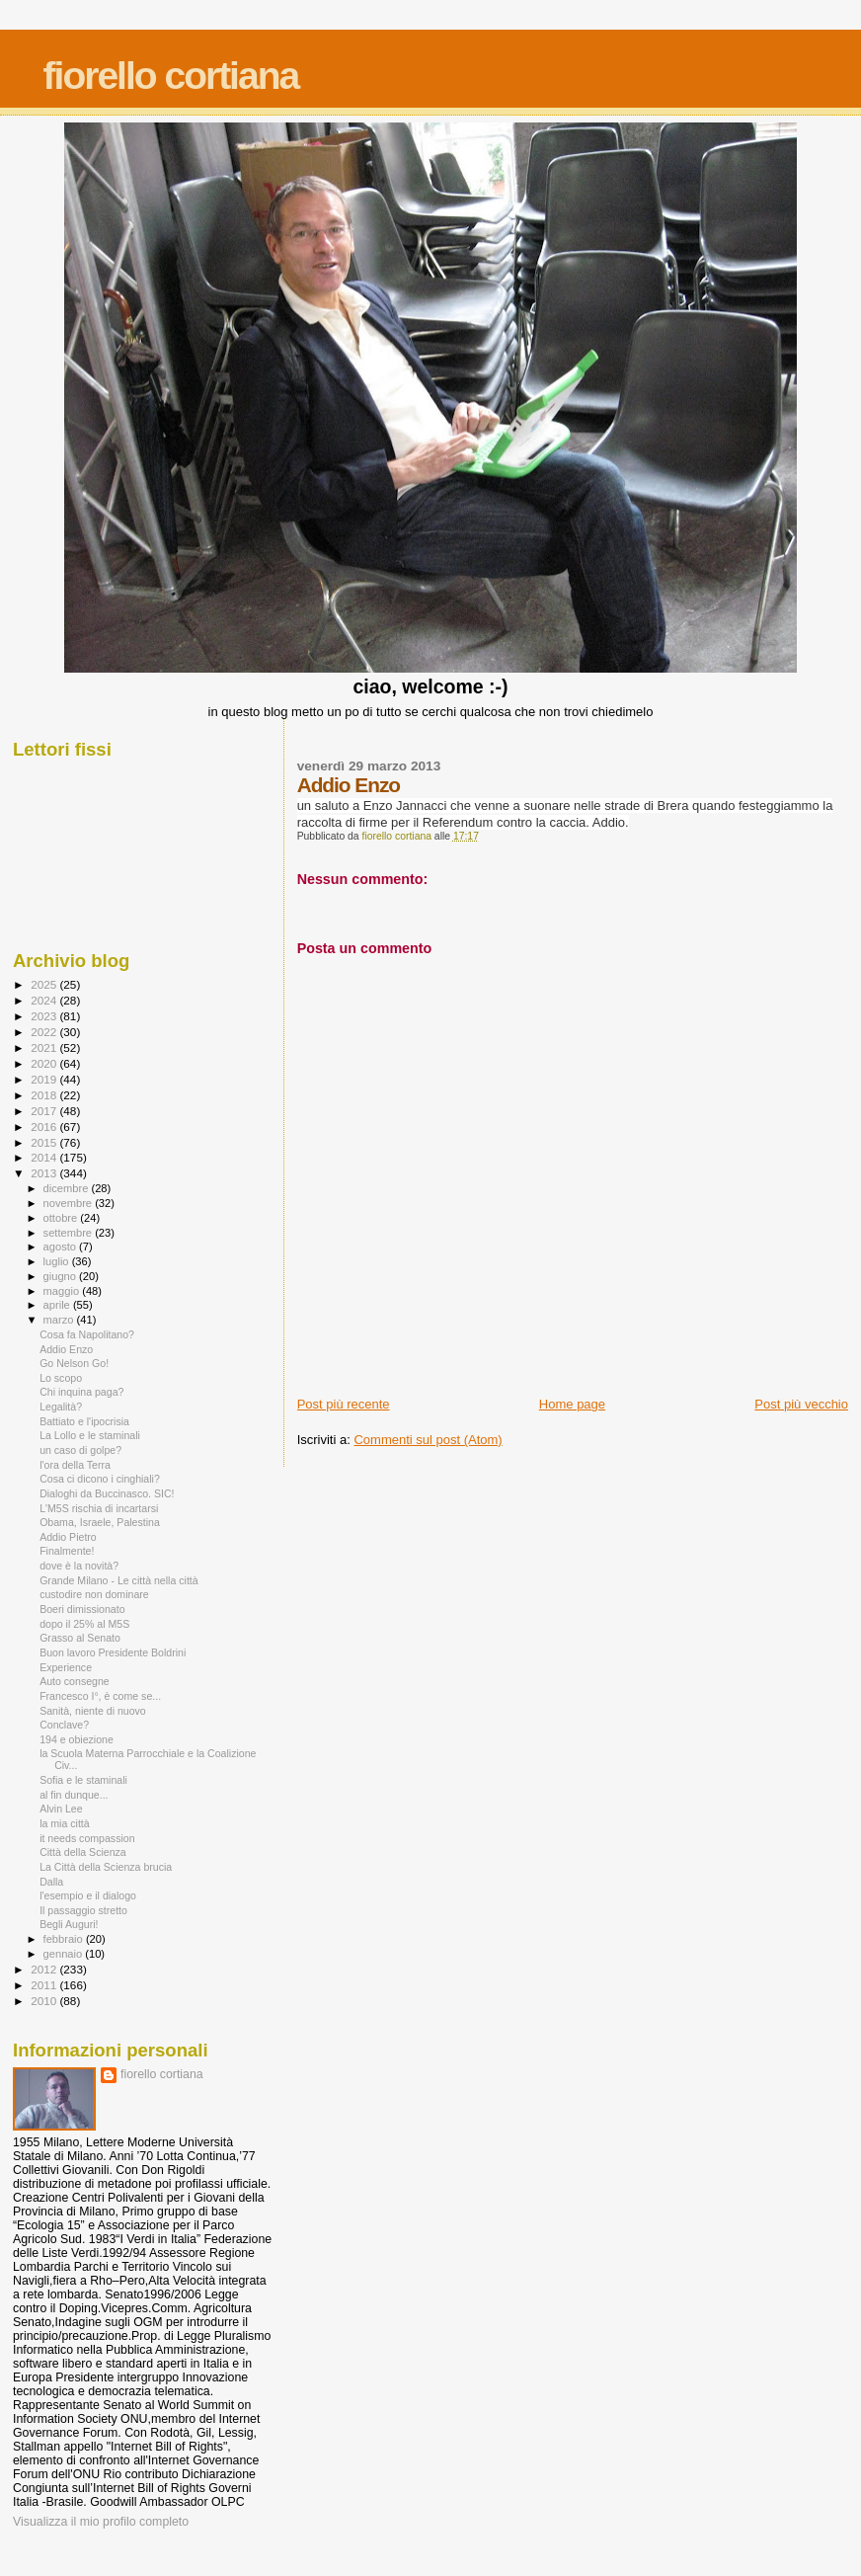 This screenshot has height=2576, width=861. Describe the element at coordinates (69, 1233) in the screenshot. I see `settembre` at that location.